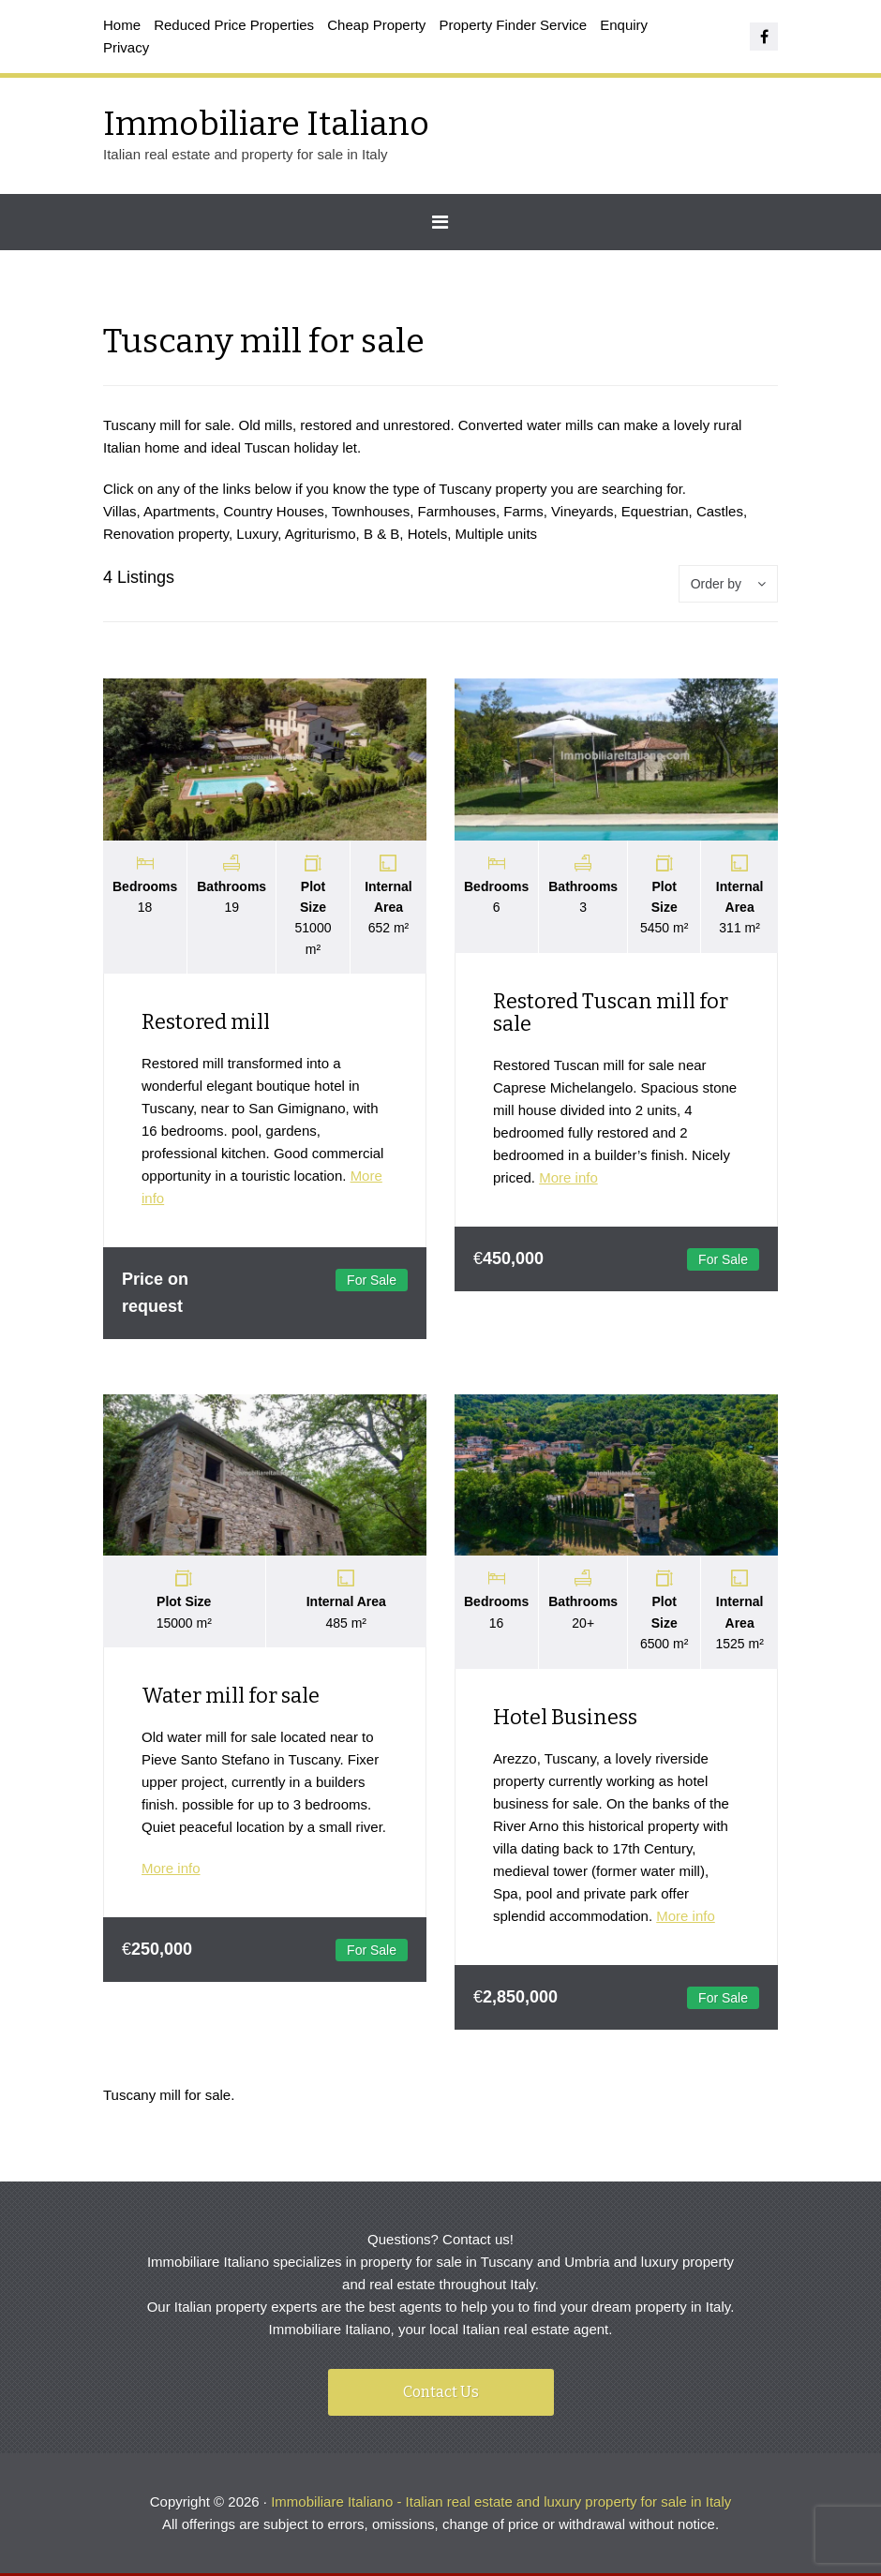 This screenshot has width=881, height=2576. What do you see at coordinates (120, 512) in the screenshot?
I see `Villas` at bounding box center [120, 512].